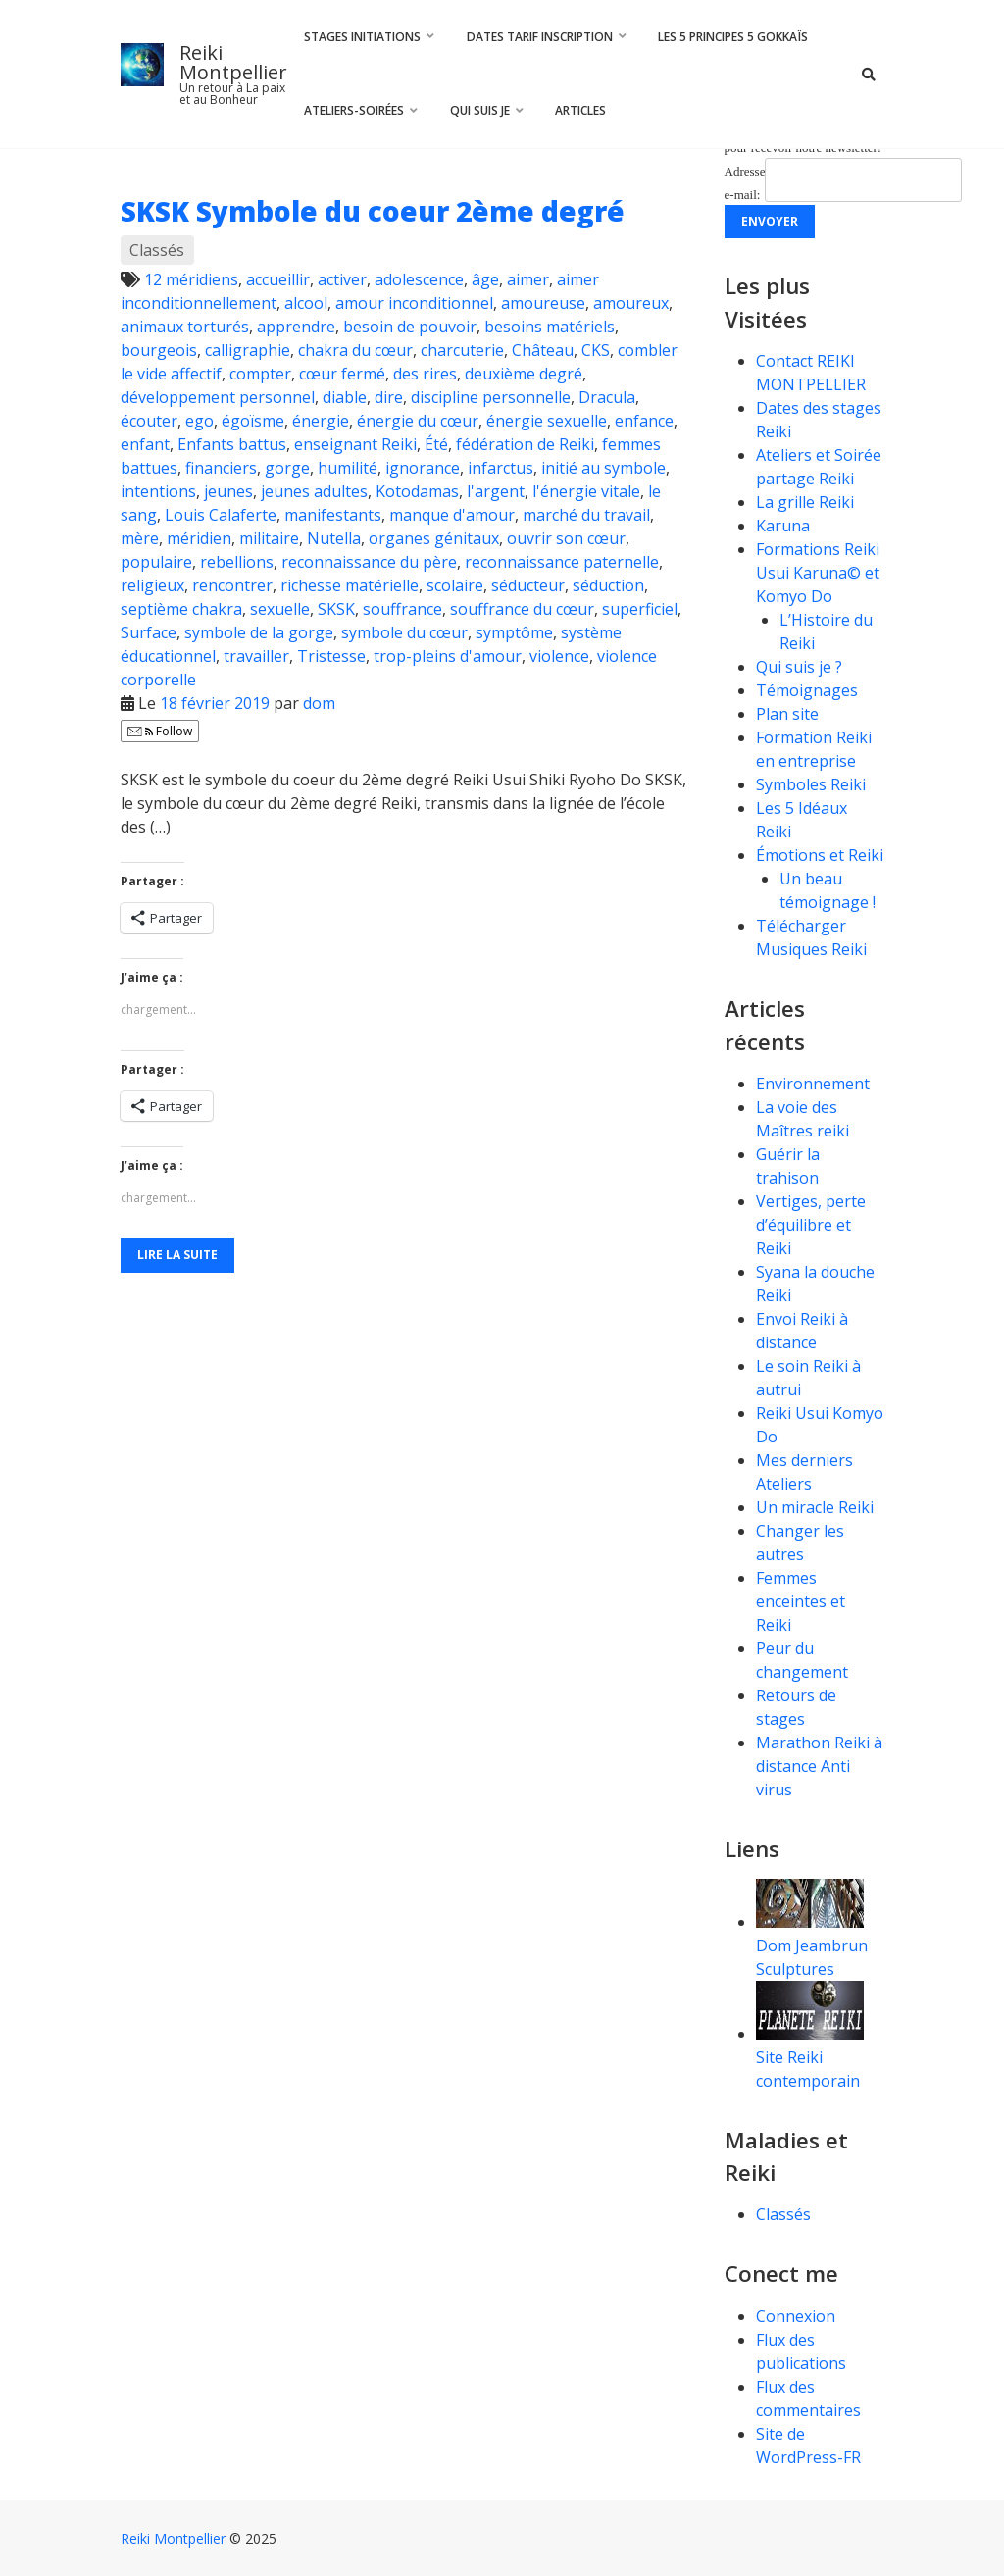  Describe the element at coordinates (566, 538) in the screenshot. I see `ouvrir son cœur` at that location.